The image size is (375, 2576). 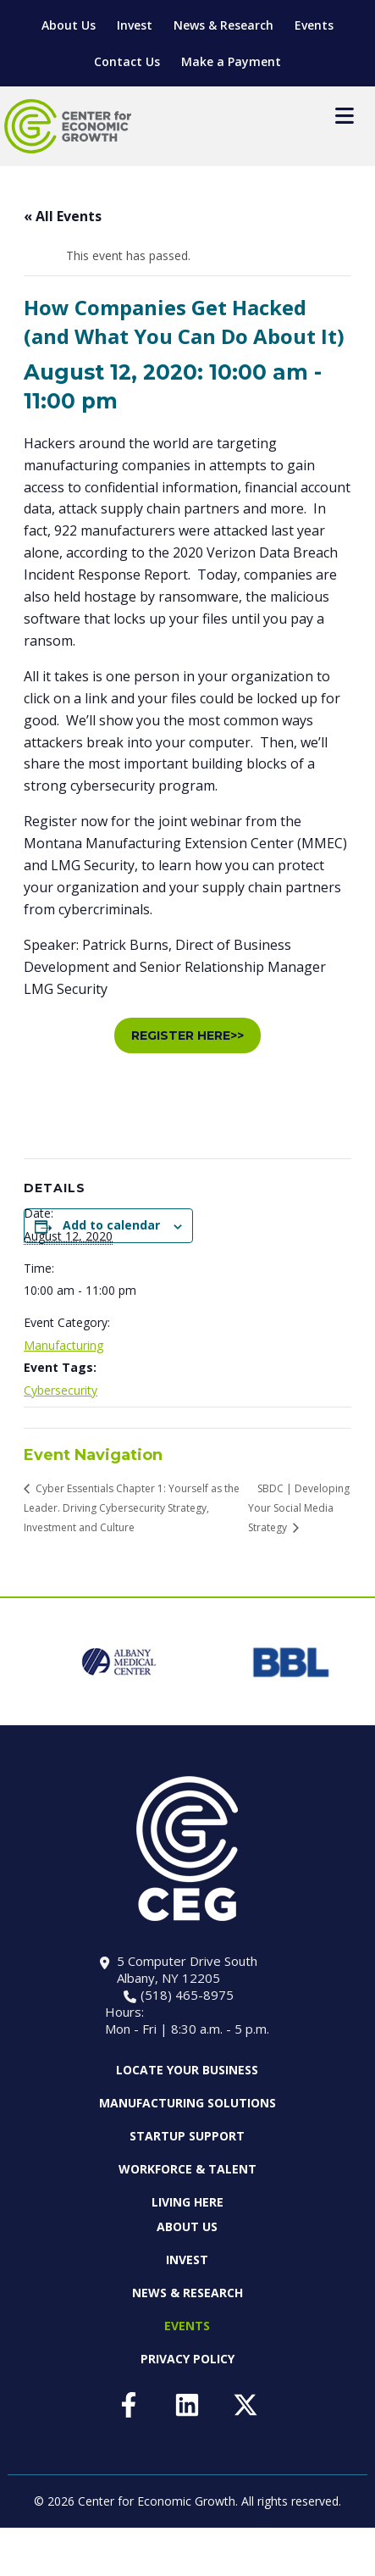 What do you see at coordinates (187, 2103) in the screenshot?
I see `Manufacturing Solutions` at bounding box center [187, 2103].